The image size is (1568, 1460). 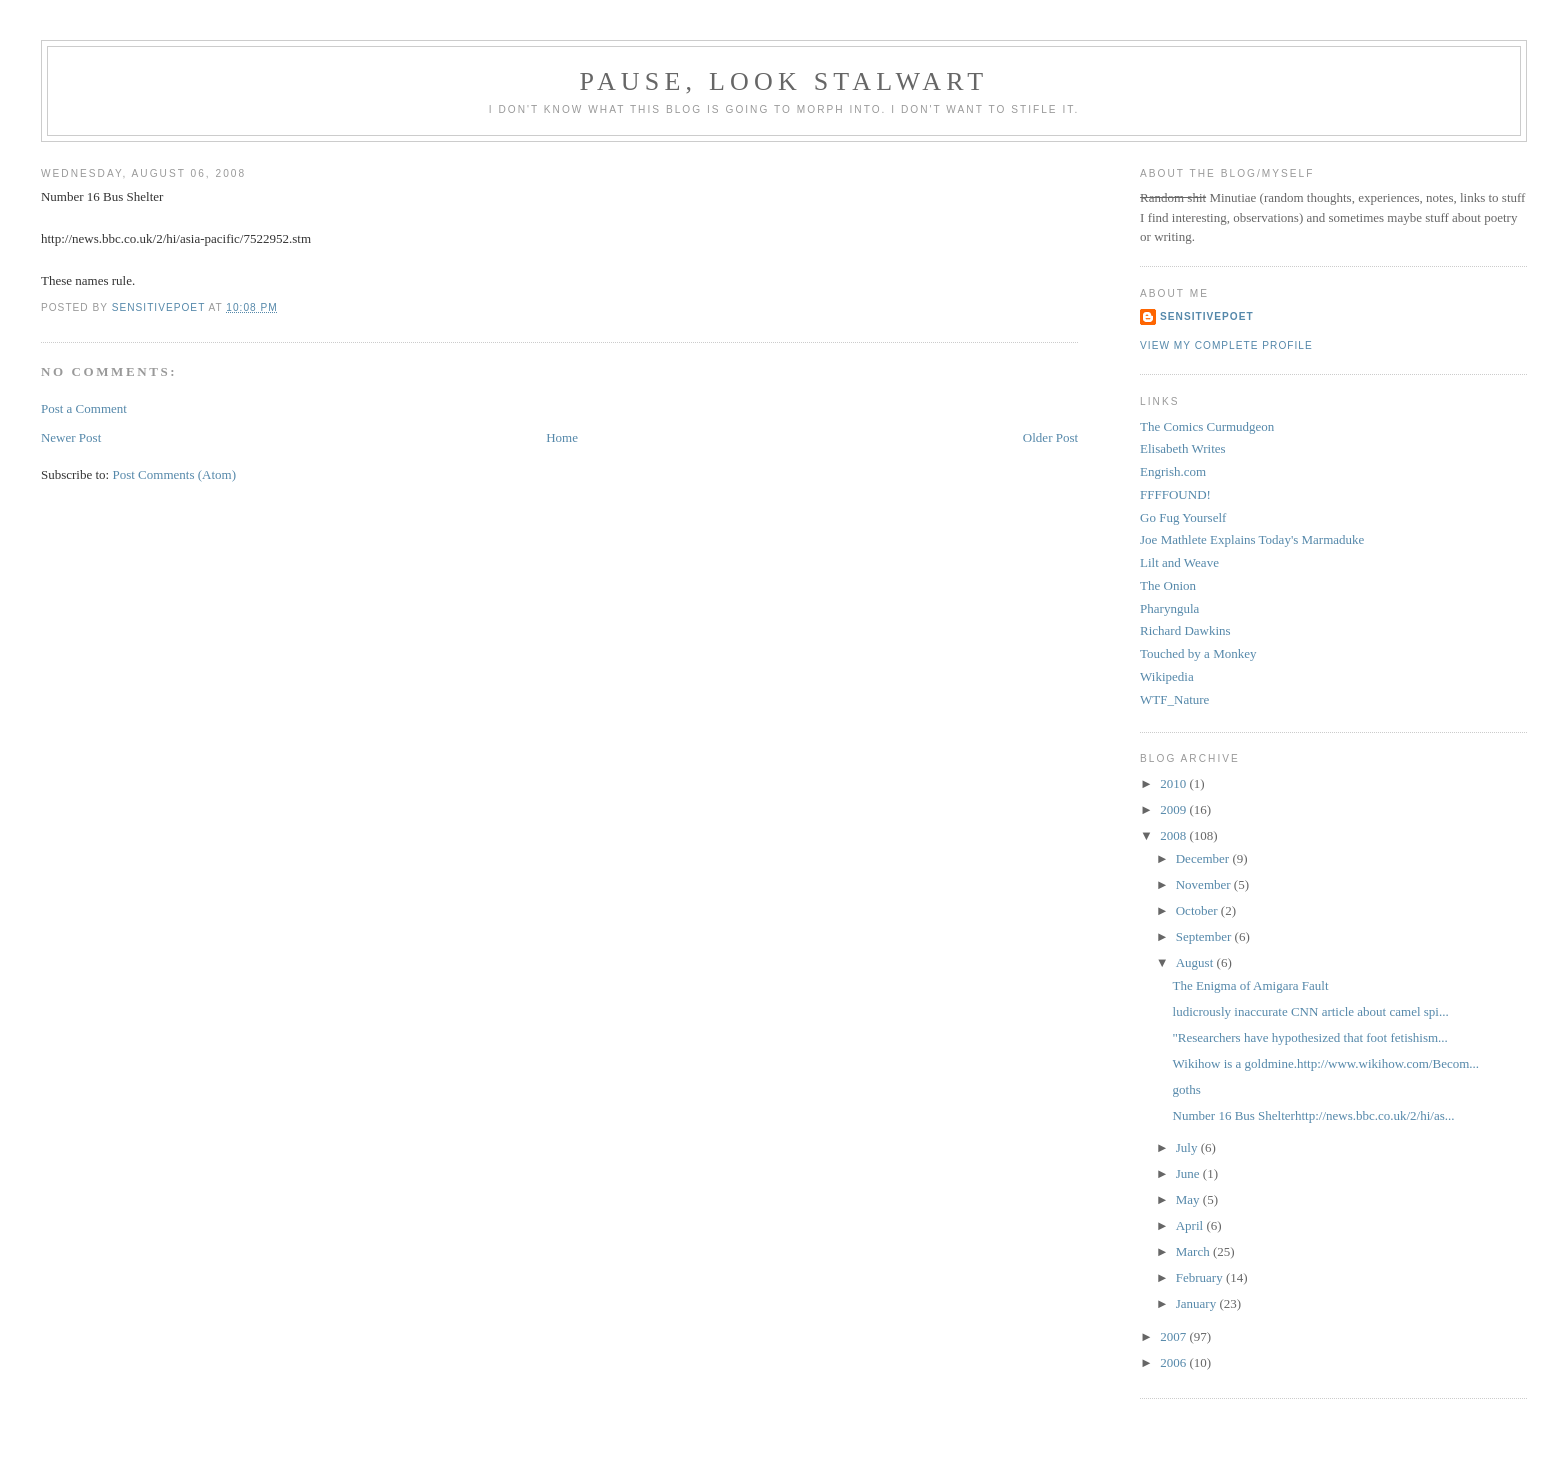 What do you see at coordinates (1311, 1011) in the screenshot?
I see `ludicrously inaccurate CNN article about camel spi...` at bounding box center [1311, 1011].